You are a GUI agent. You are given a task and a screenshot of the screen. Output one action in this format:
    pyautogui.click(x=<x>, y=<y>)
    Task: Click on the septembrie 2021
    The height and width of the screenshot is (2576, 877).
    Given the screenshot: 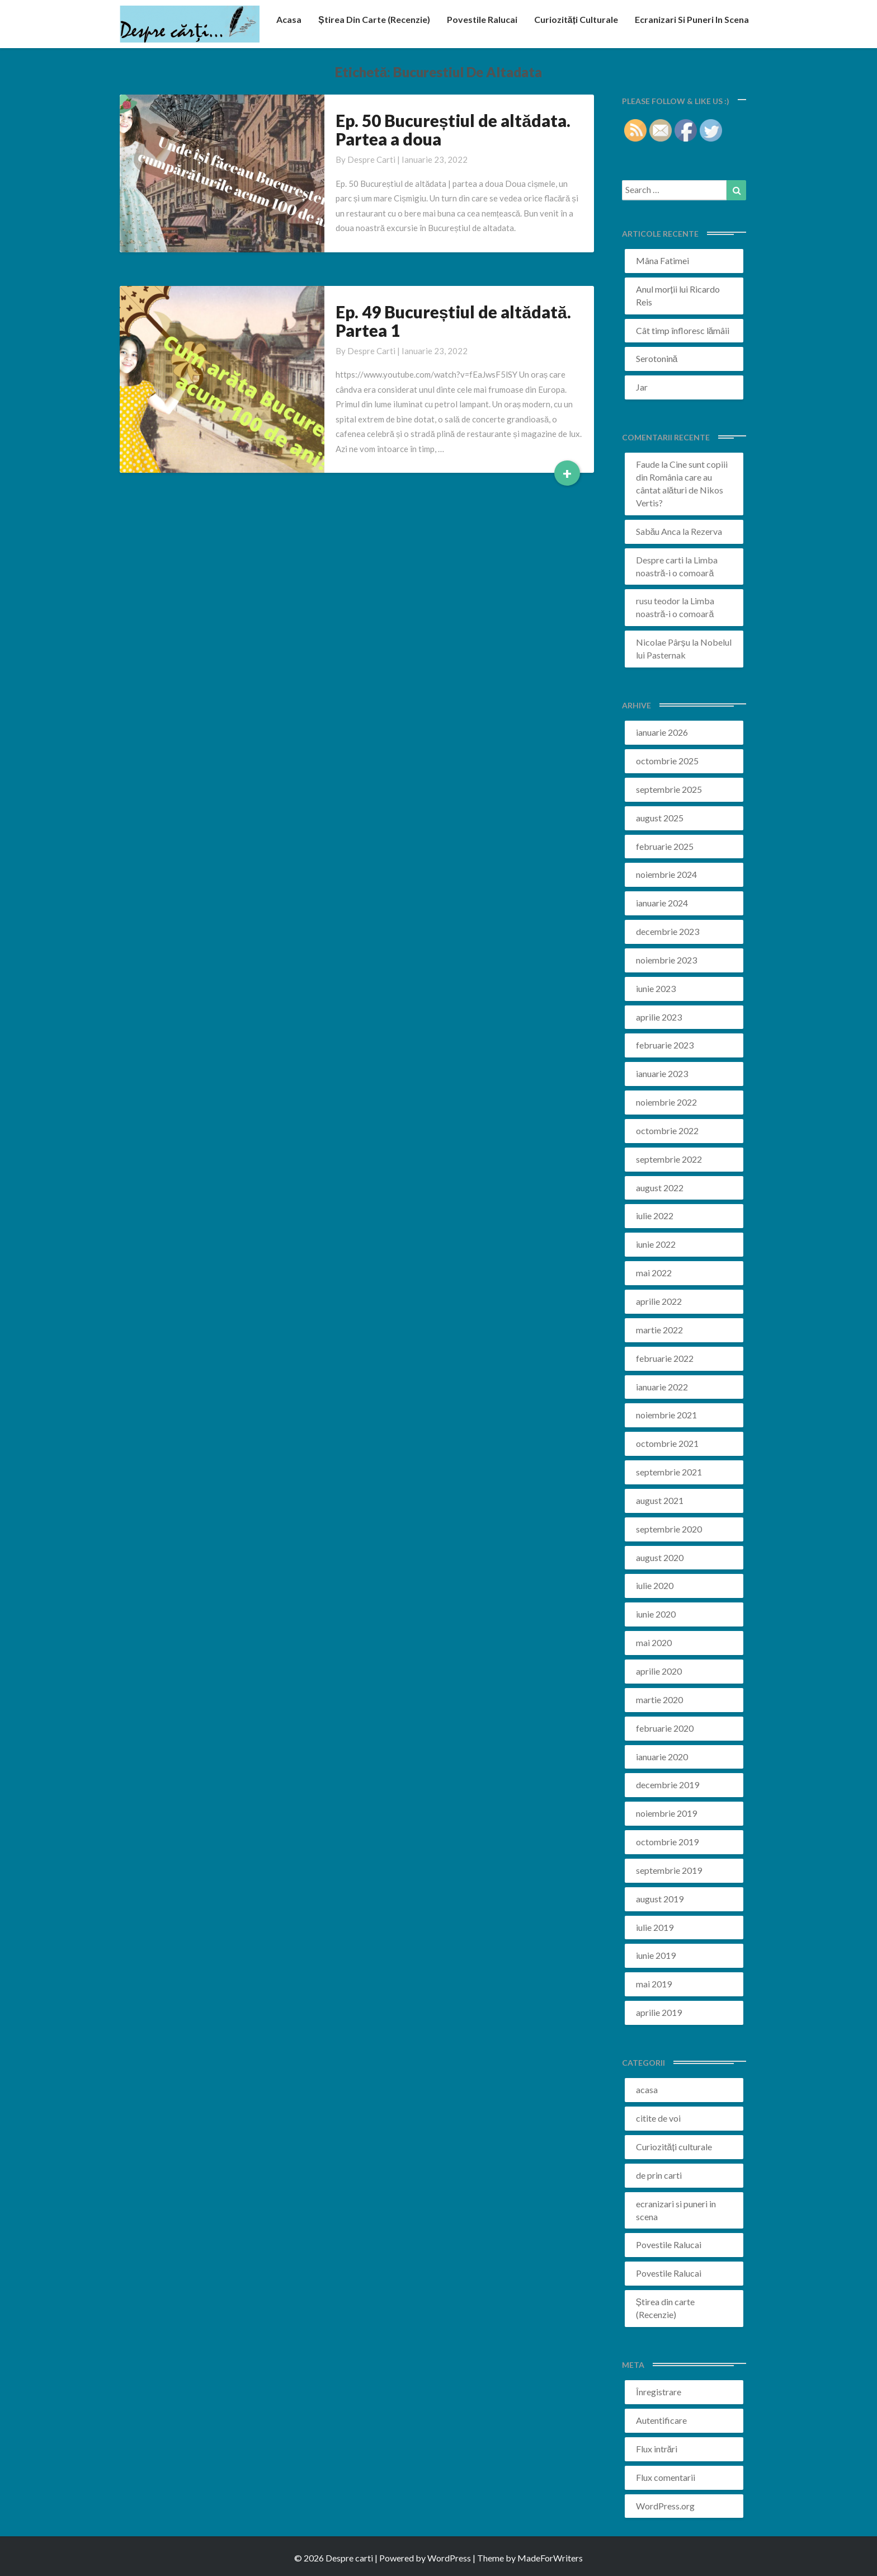 What is the action you would take?
    pyautogui.click(x=669, y=1471)
    